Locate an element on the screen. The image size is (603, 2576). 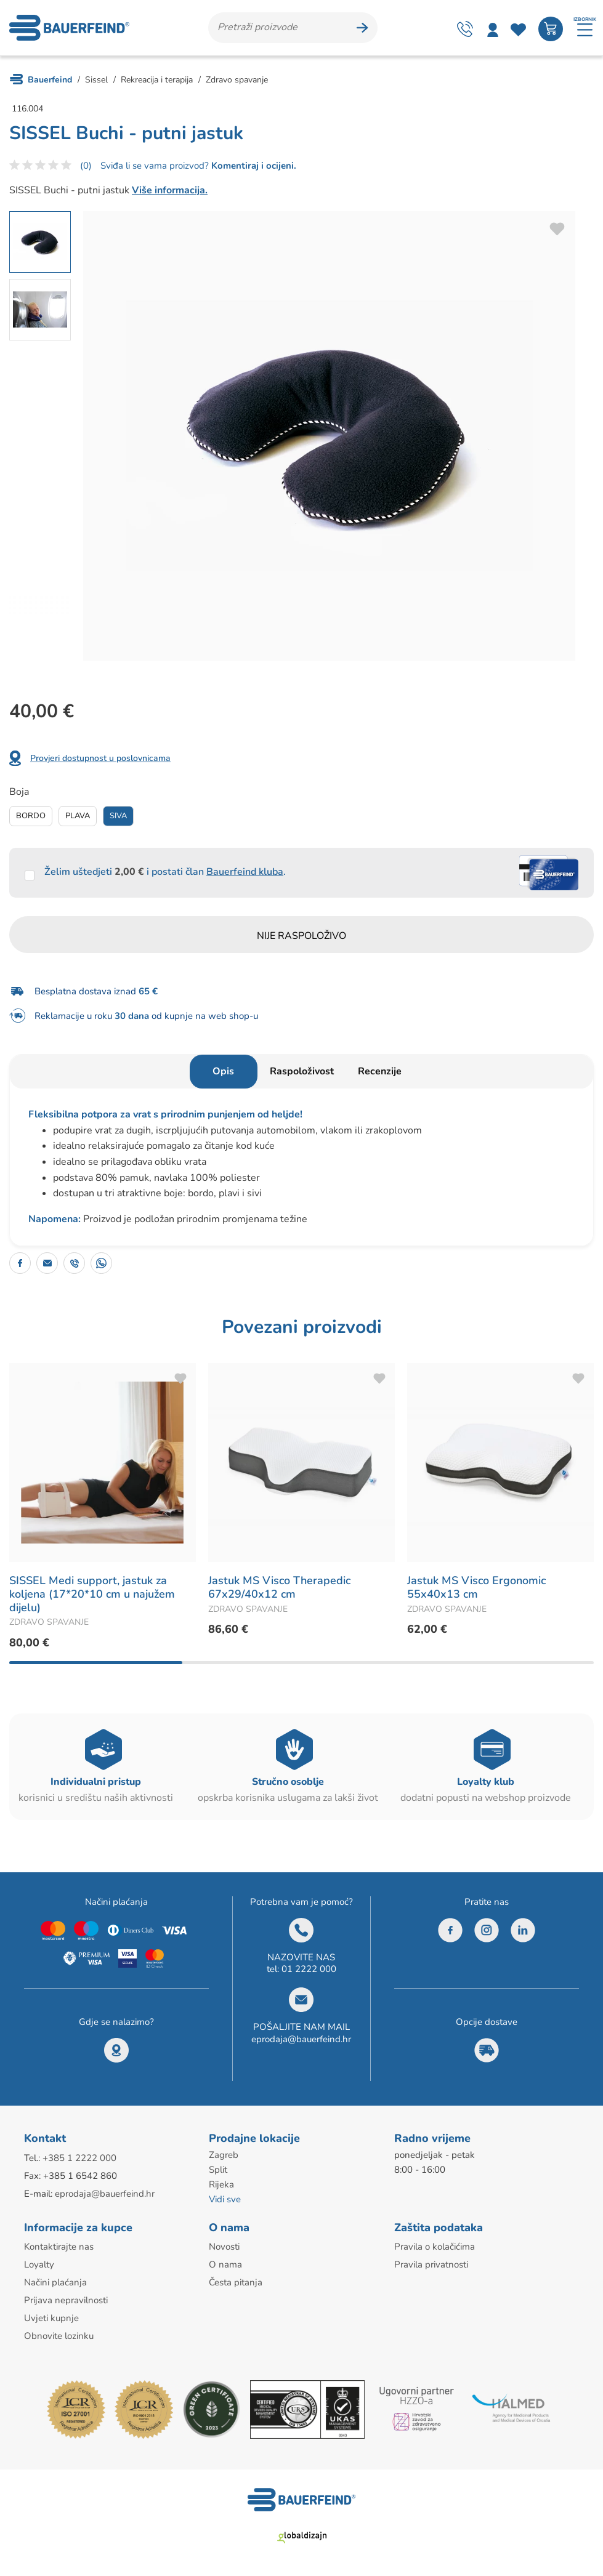
Raspoloživost is located at coordinates (302, 1071).